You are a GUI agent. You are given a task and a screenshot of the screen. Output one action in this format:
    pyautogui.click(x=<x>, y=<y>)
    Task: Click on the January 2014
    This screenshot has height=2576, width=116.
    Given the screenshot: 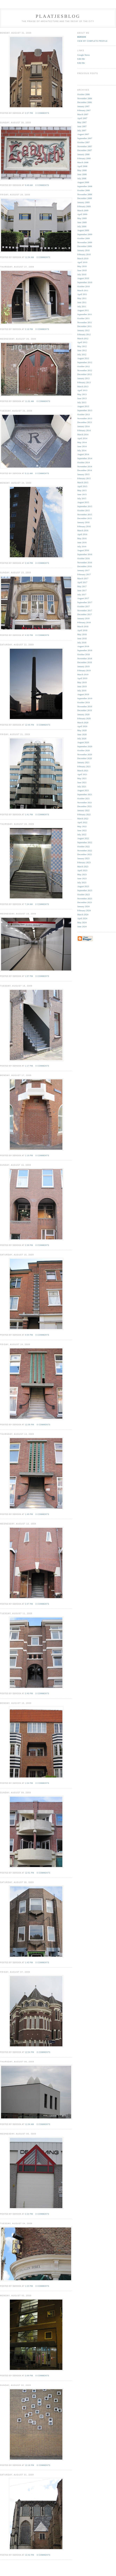 What is the action you would take?
    pyautogui.click(x=83, y=426)
    